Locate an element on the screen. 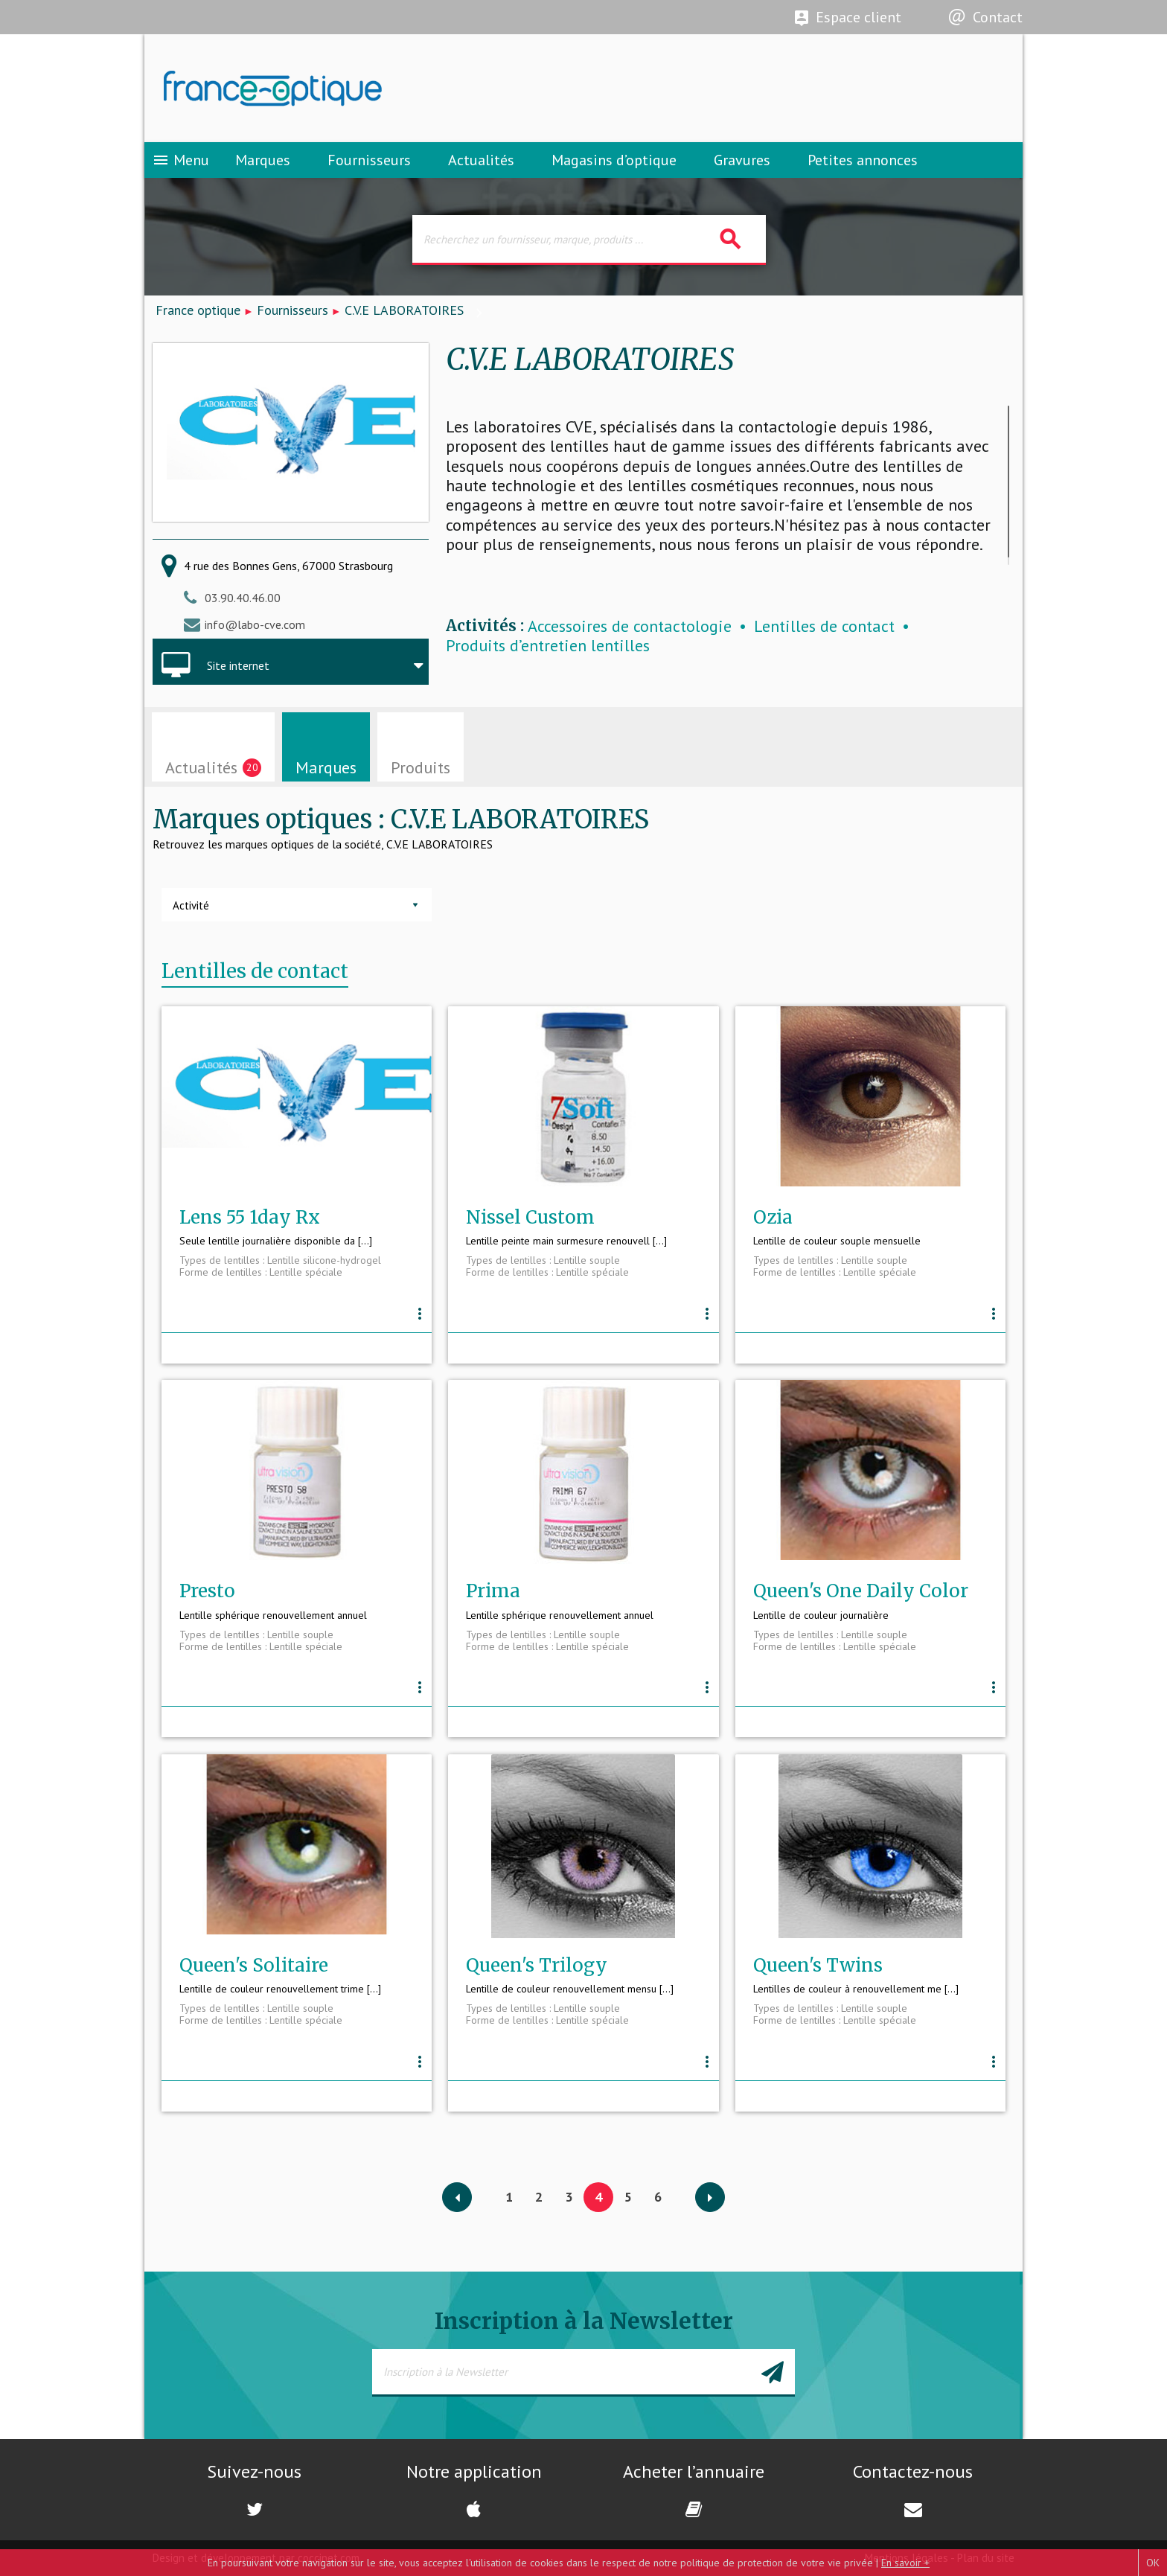 Image resolution: width=1167 pixels, height=2576 pixels. info@labo-cve.com is located at coordinates (255, 624).